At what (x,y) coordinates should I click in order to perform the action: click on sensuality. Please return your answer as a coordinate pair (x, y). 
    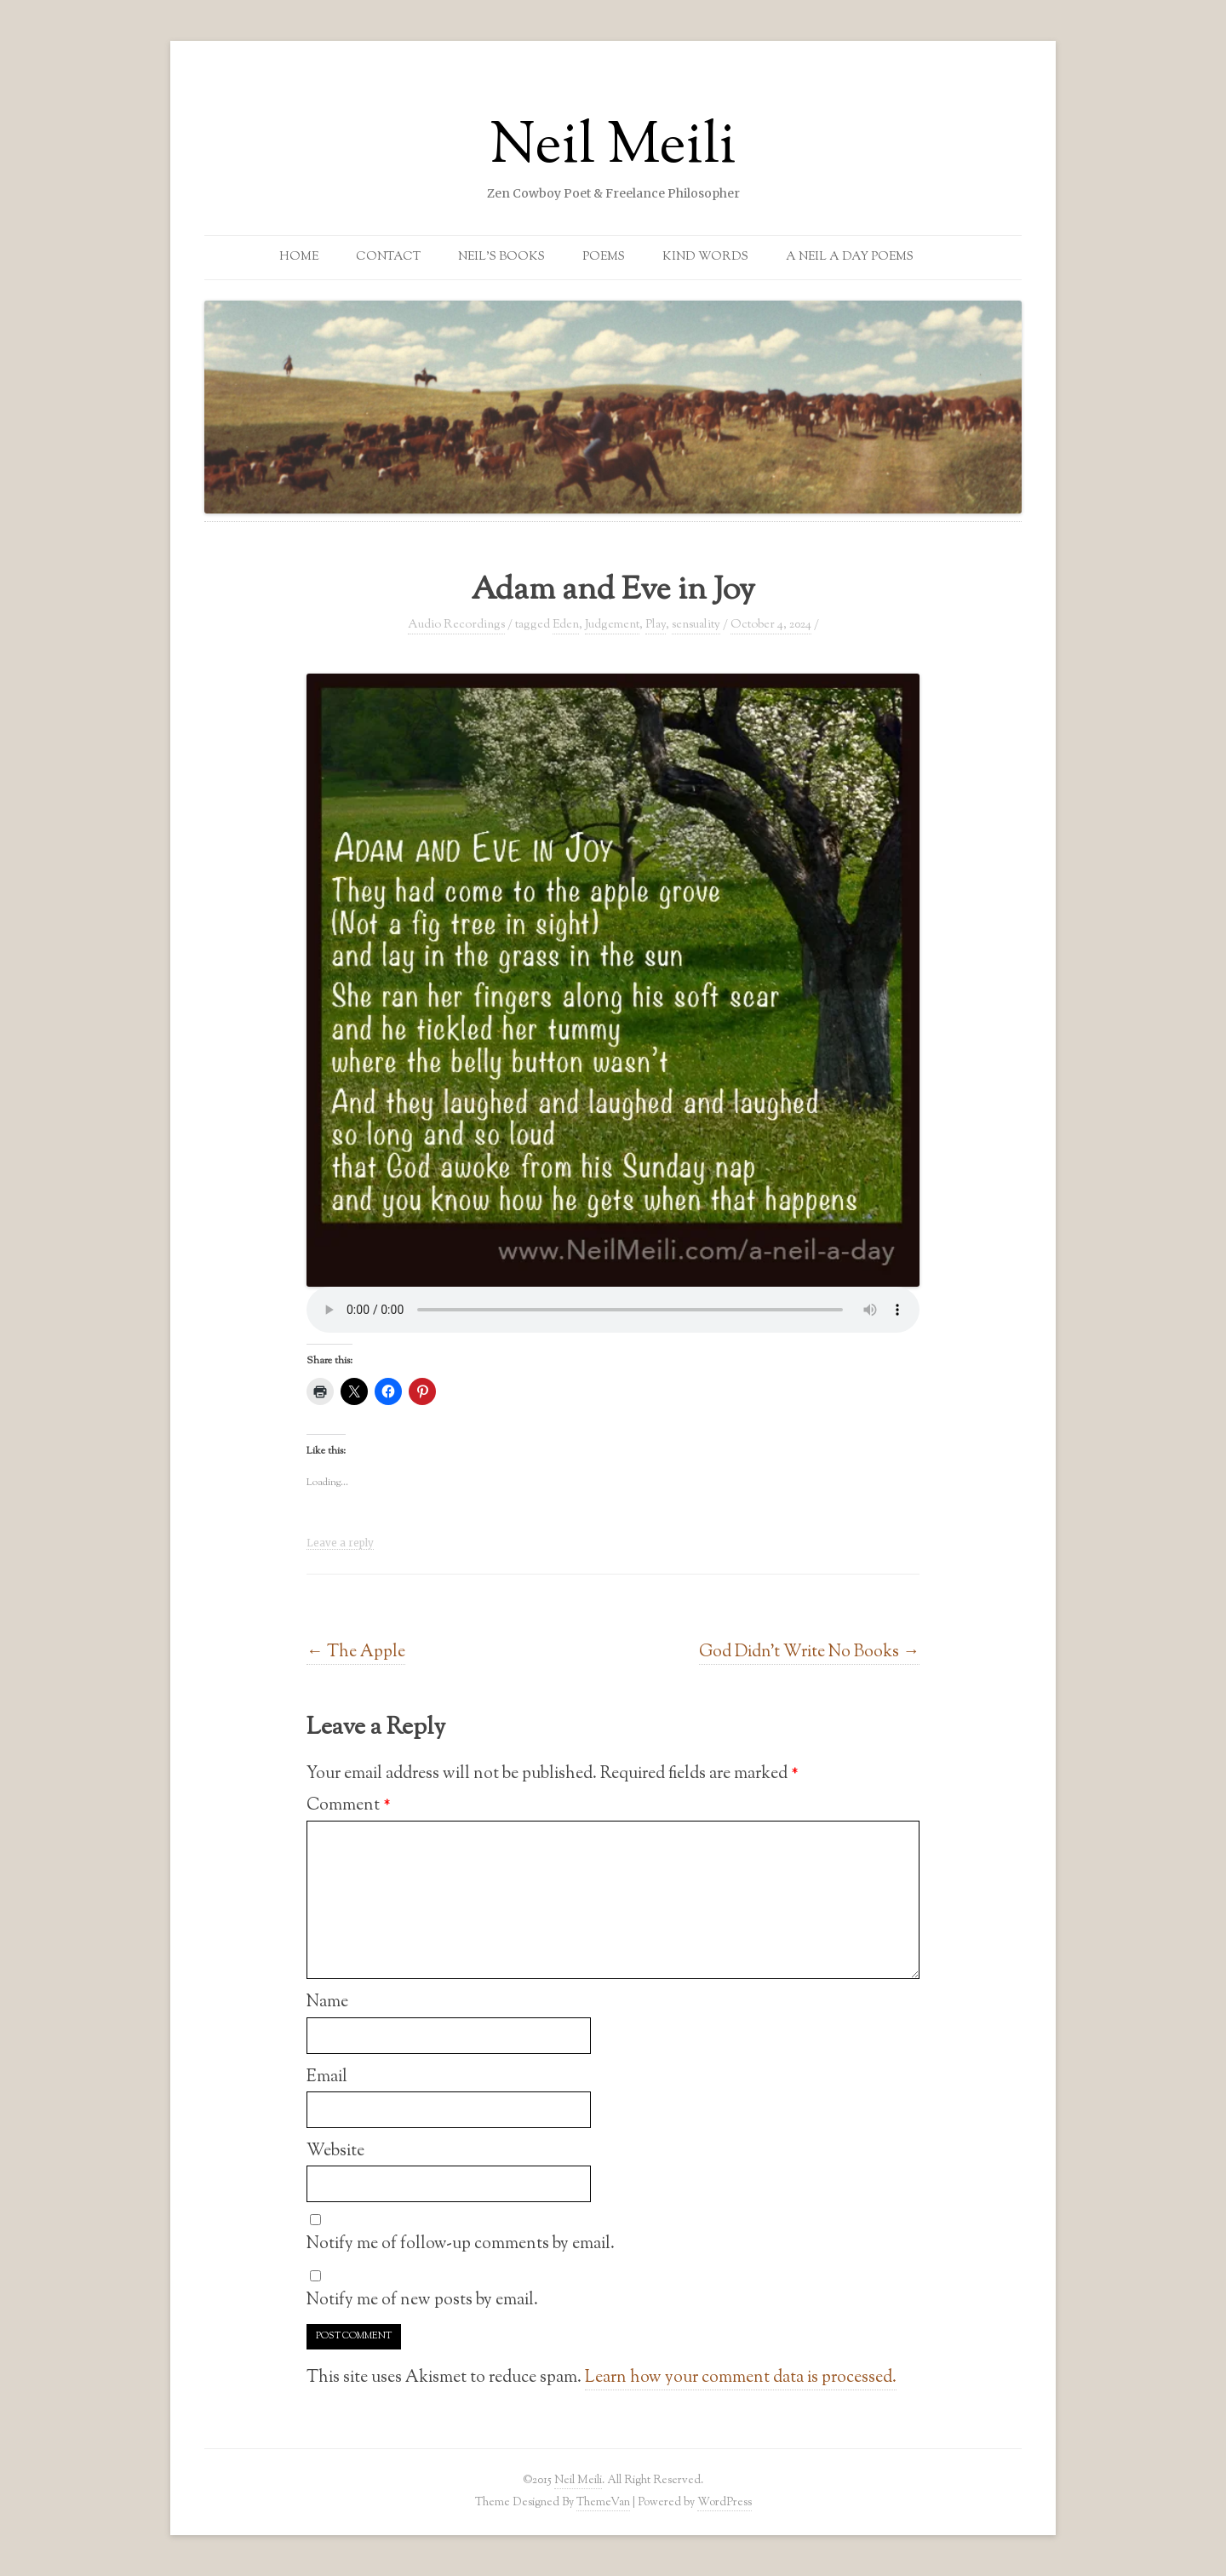
    Looking at the image, I should click on (696, 625).